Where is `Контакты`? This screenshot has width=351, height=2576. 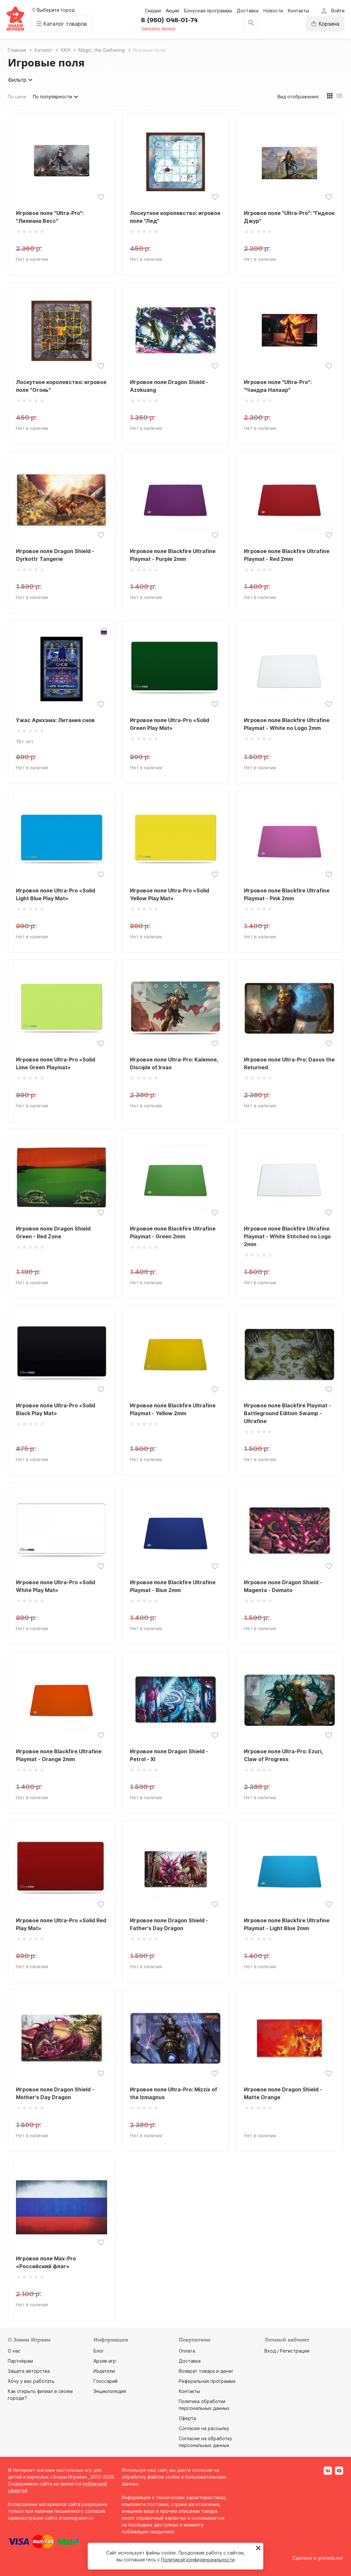 Контакты is located at coordinates (298, 10).